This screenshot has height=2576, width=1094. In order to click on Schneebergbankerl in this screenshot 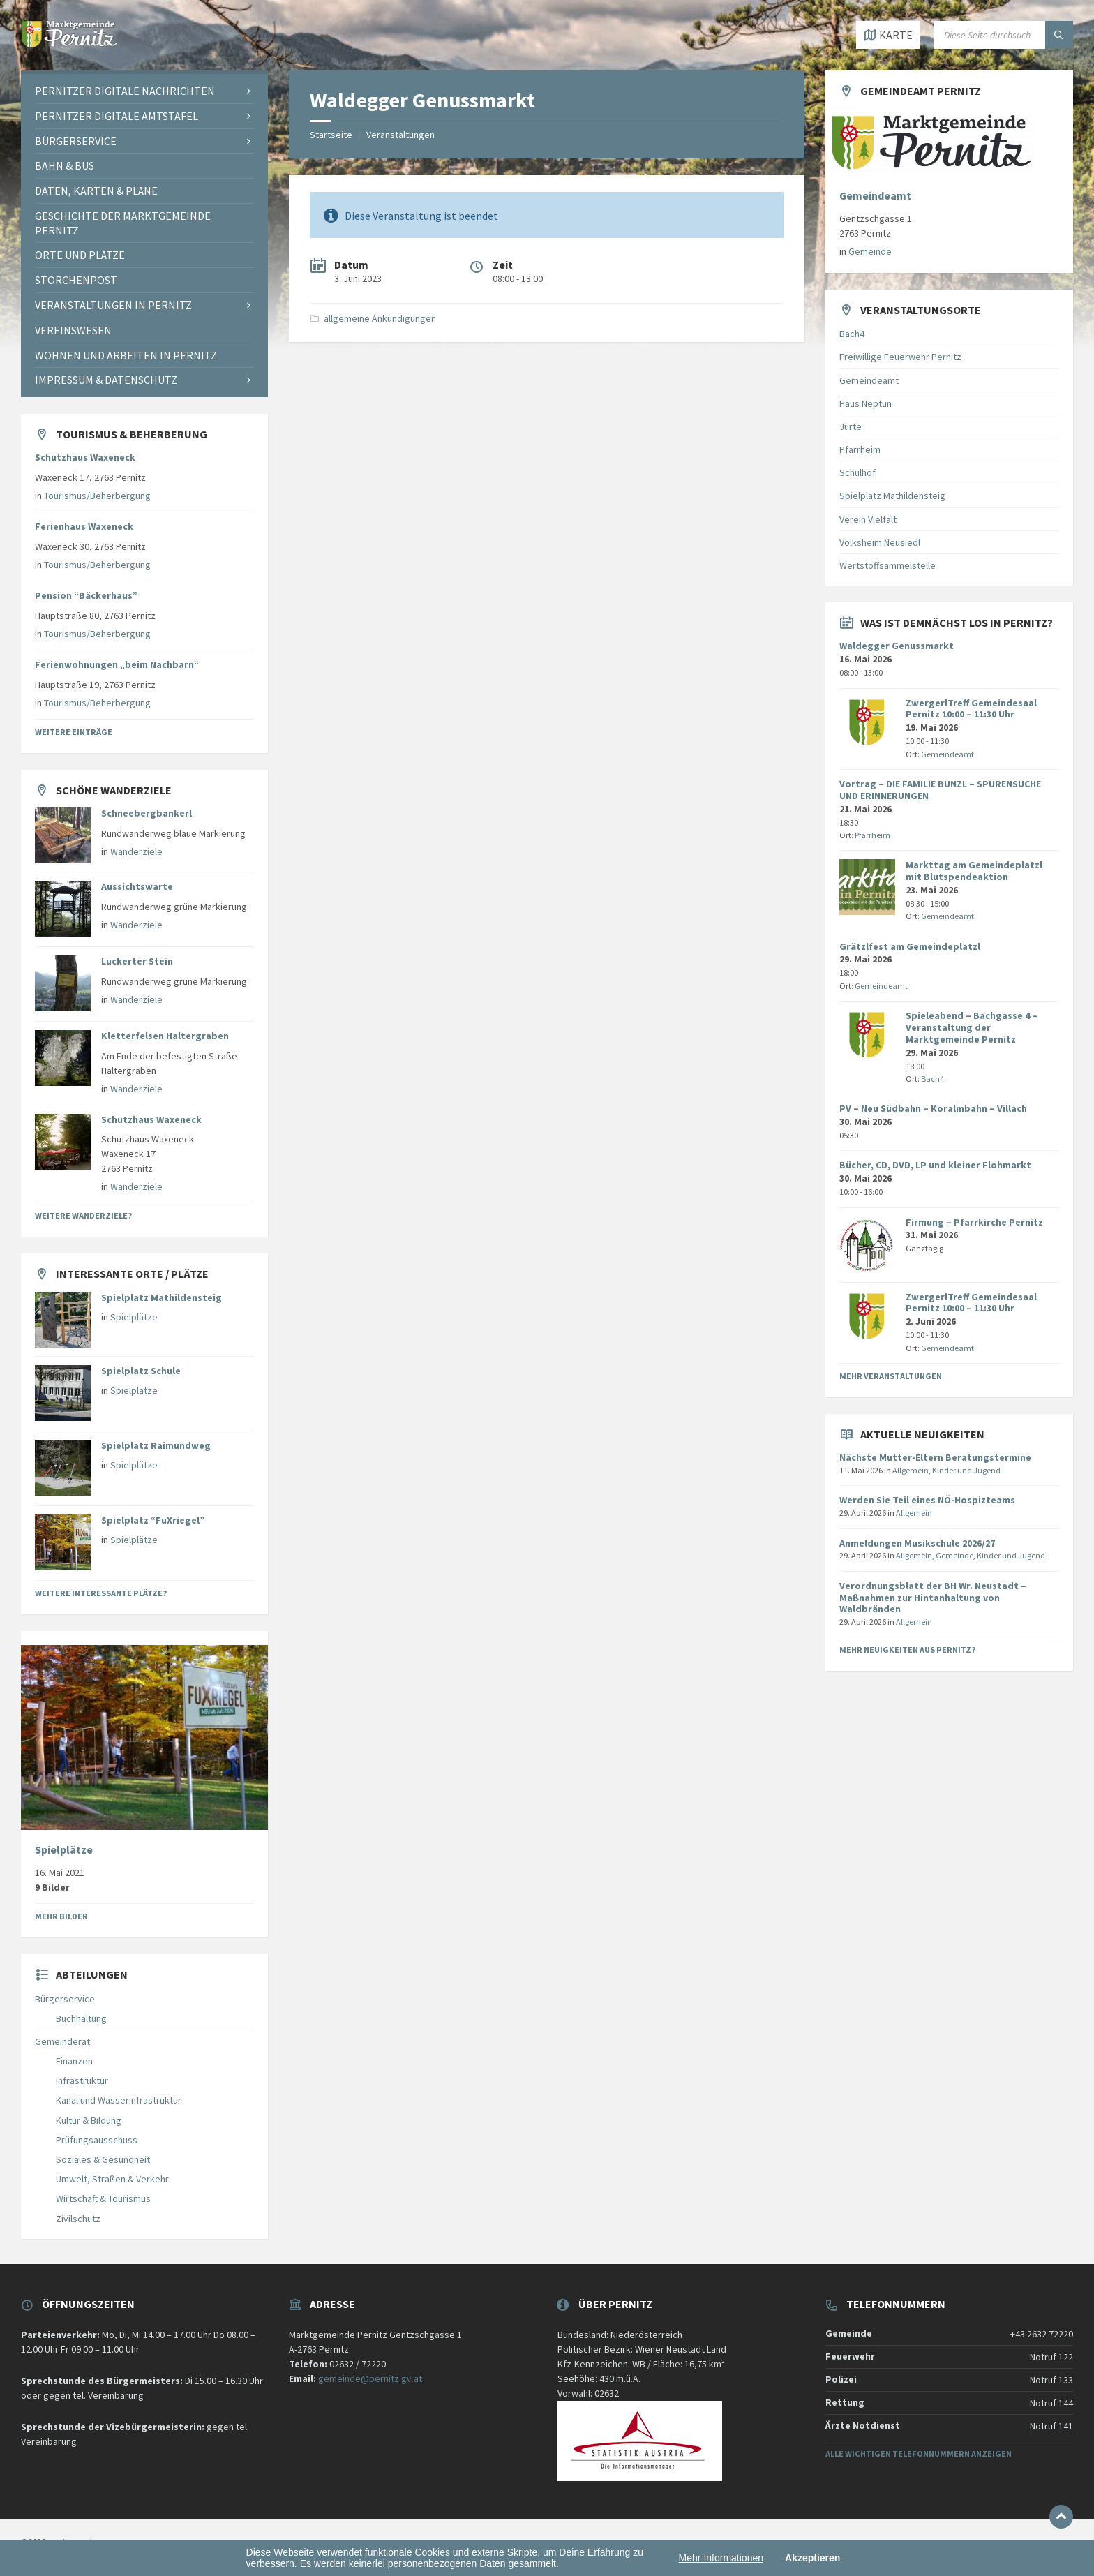, I will do `click(146, 813)`.